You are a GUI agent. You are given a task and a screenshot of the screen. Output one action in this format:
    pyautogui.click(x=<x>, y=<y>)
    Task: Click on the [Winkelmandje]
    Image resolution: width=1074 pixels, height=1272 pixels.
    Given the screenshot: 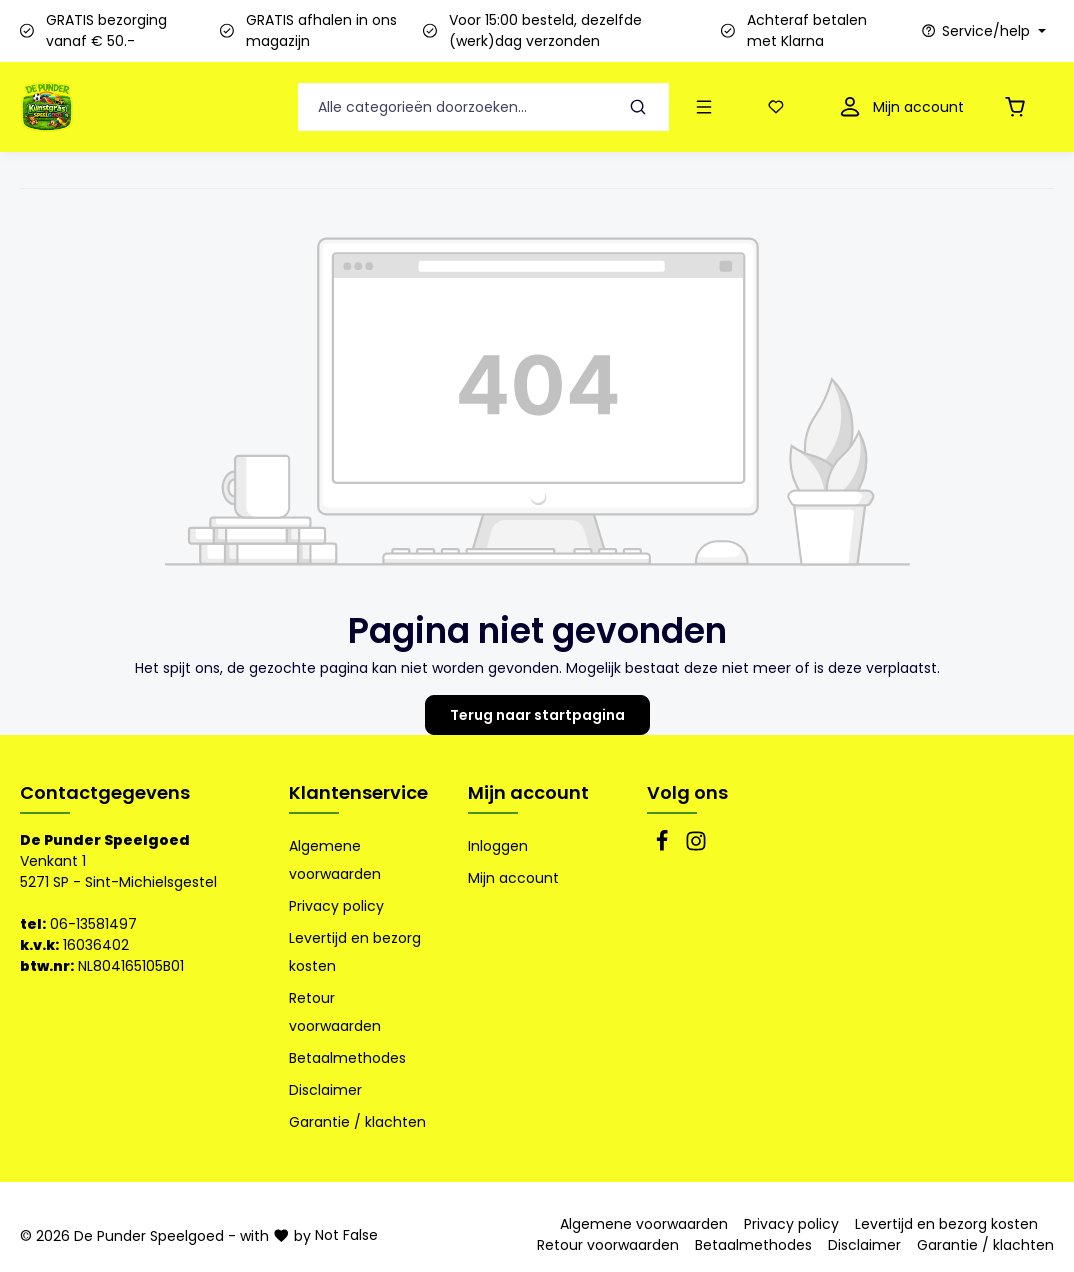 What is the action you would take?
    pyautogui.click(x=1019, y=107)
    